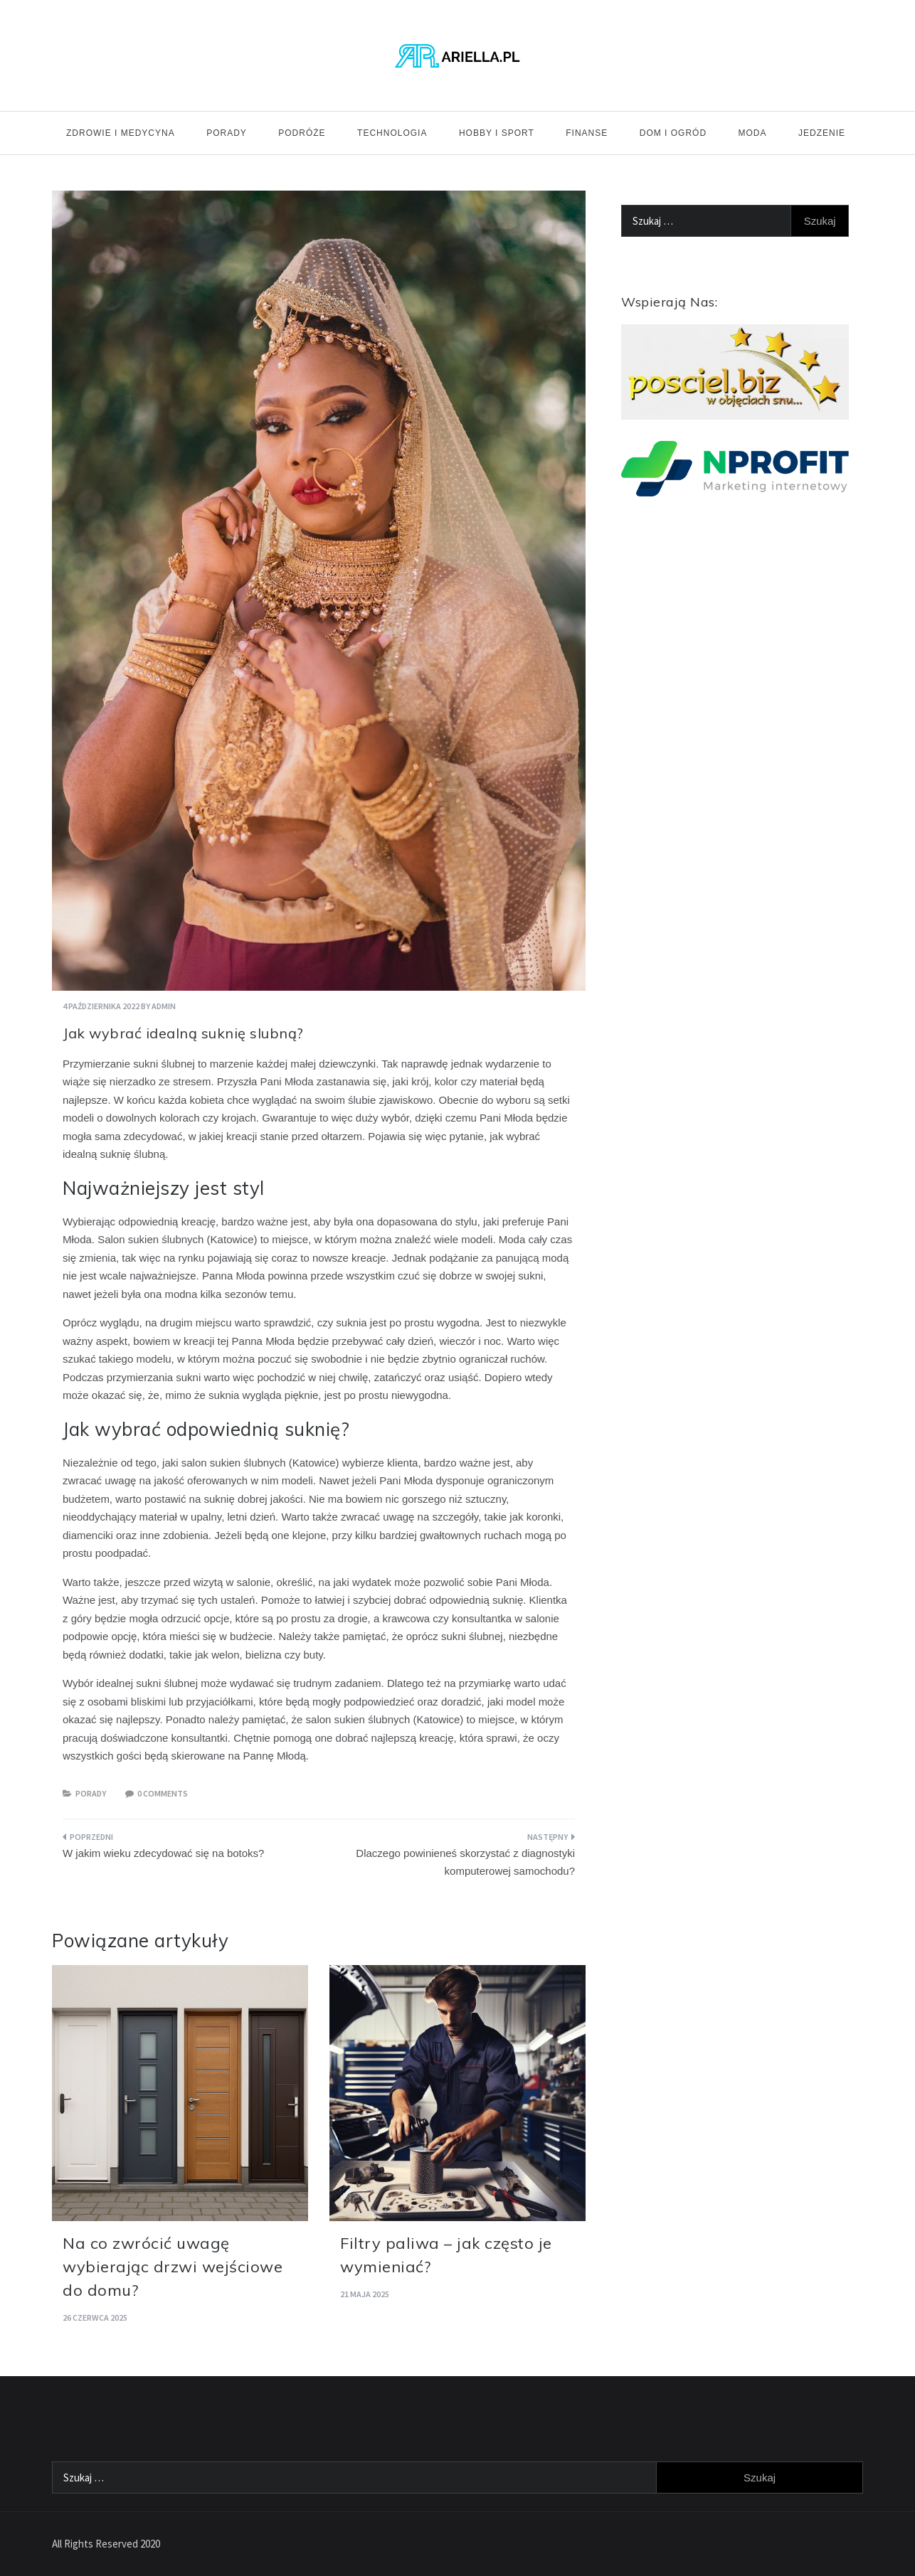 The width and height of the screenshot is (915, 2576). Describe the element at coordinates (673, 133) in the screenshot. I see `Dom i ogród` at that location.